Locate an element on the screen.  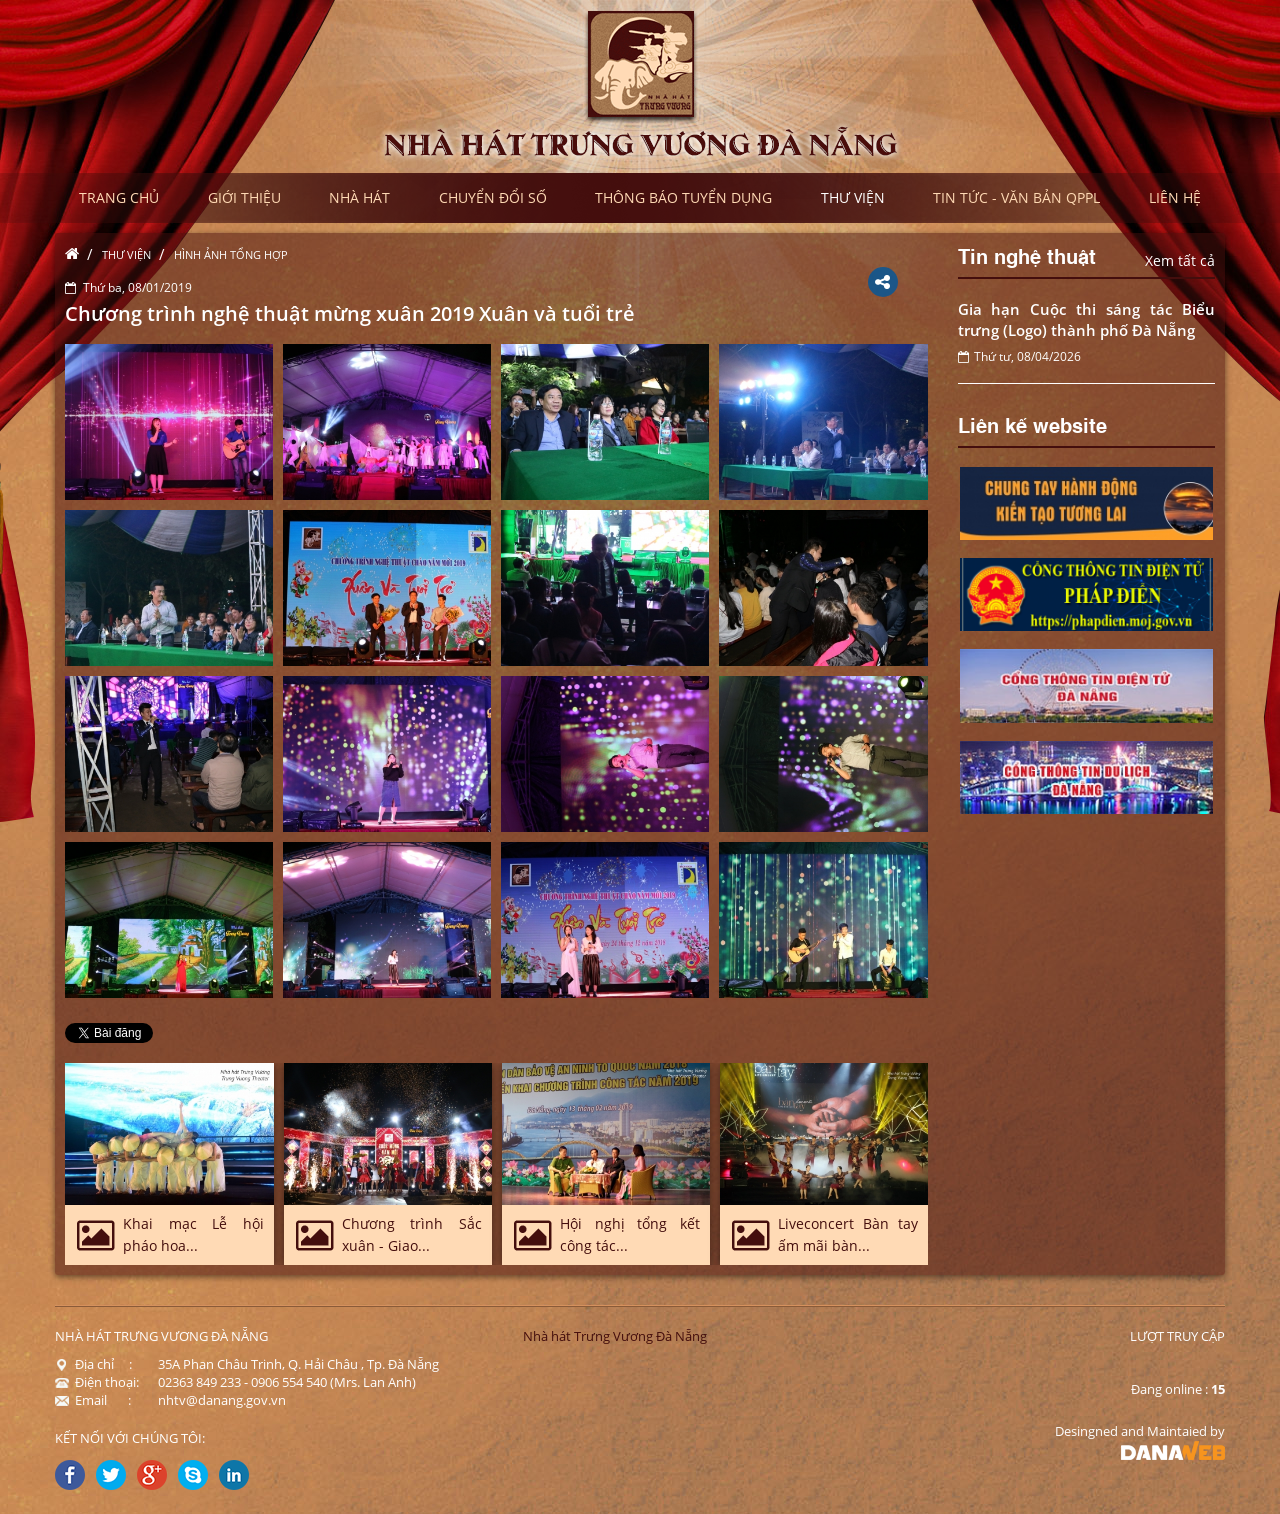
Email : is located at coordinates (93, 1400).